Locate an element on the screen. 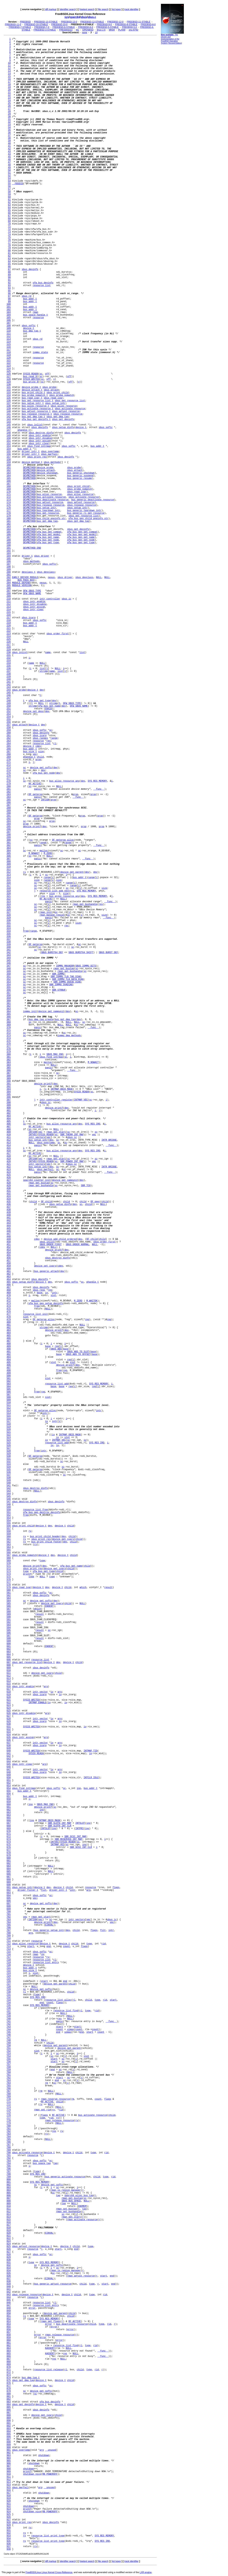 The width and height of the screenshot is (228, 2576). 466 is located at coordinates (8, 1284).